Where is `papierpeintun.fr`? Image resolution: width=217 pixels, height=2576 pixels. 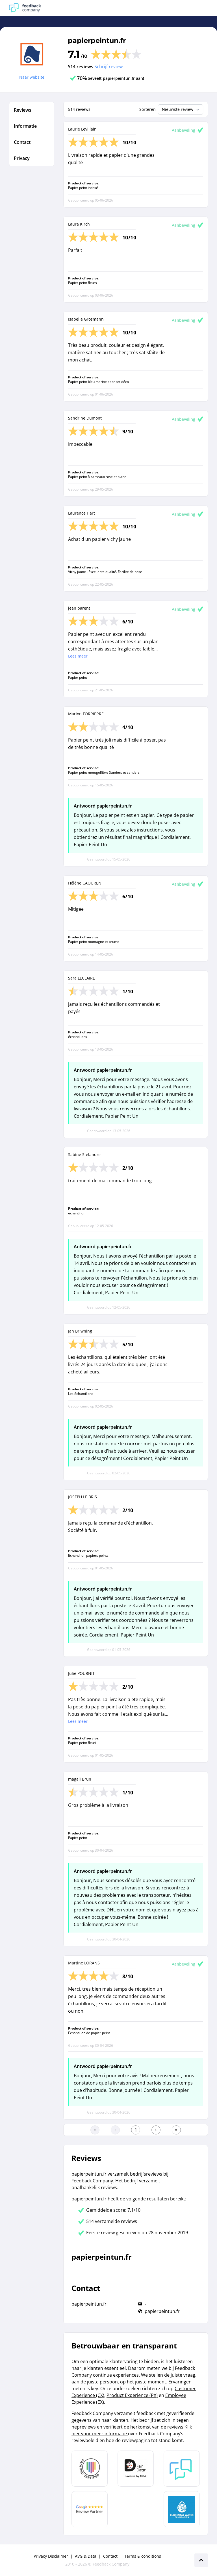
papierpeintun.fr is located at coordinates (97, 40).